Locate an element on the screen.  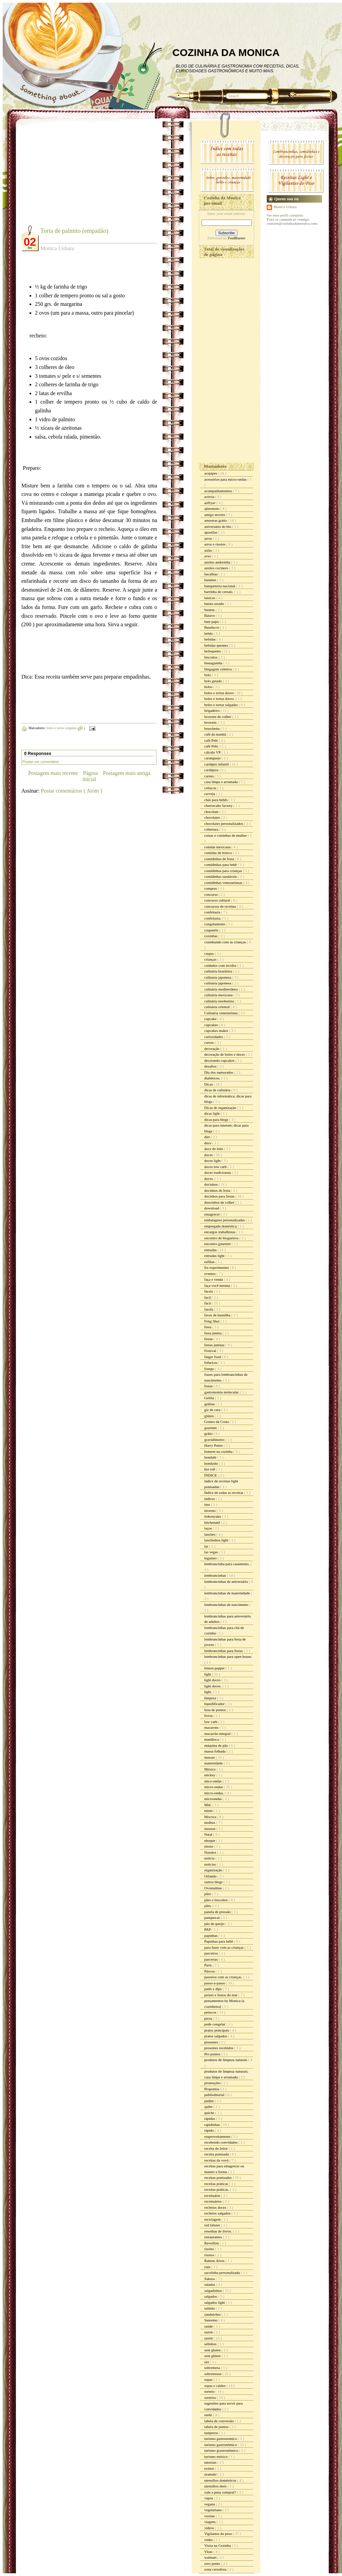
siri is located at coordinates (207, 2362).